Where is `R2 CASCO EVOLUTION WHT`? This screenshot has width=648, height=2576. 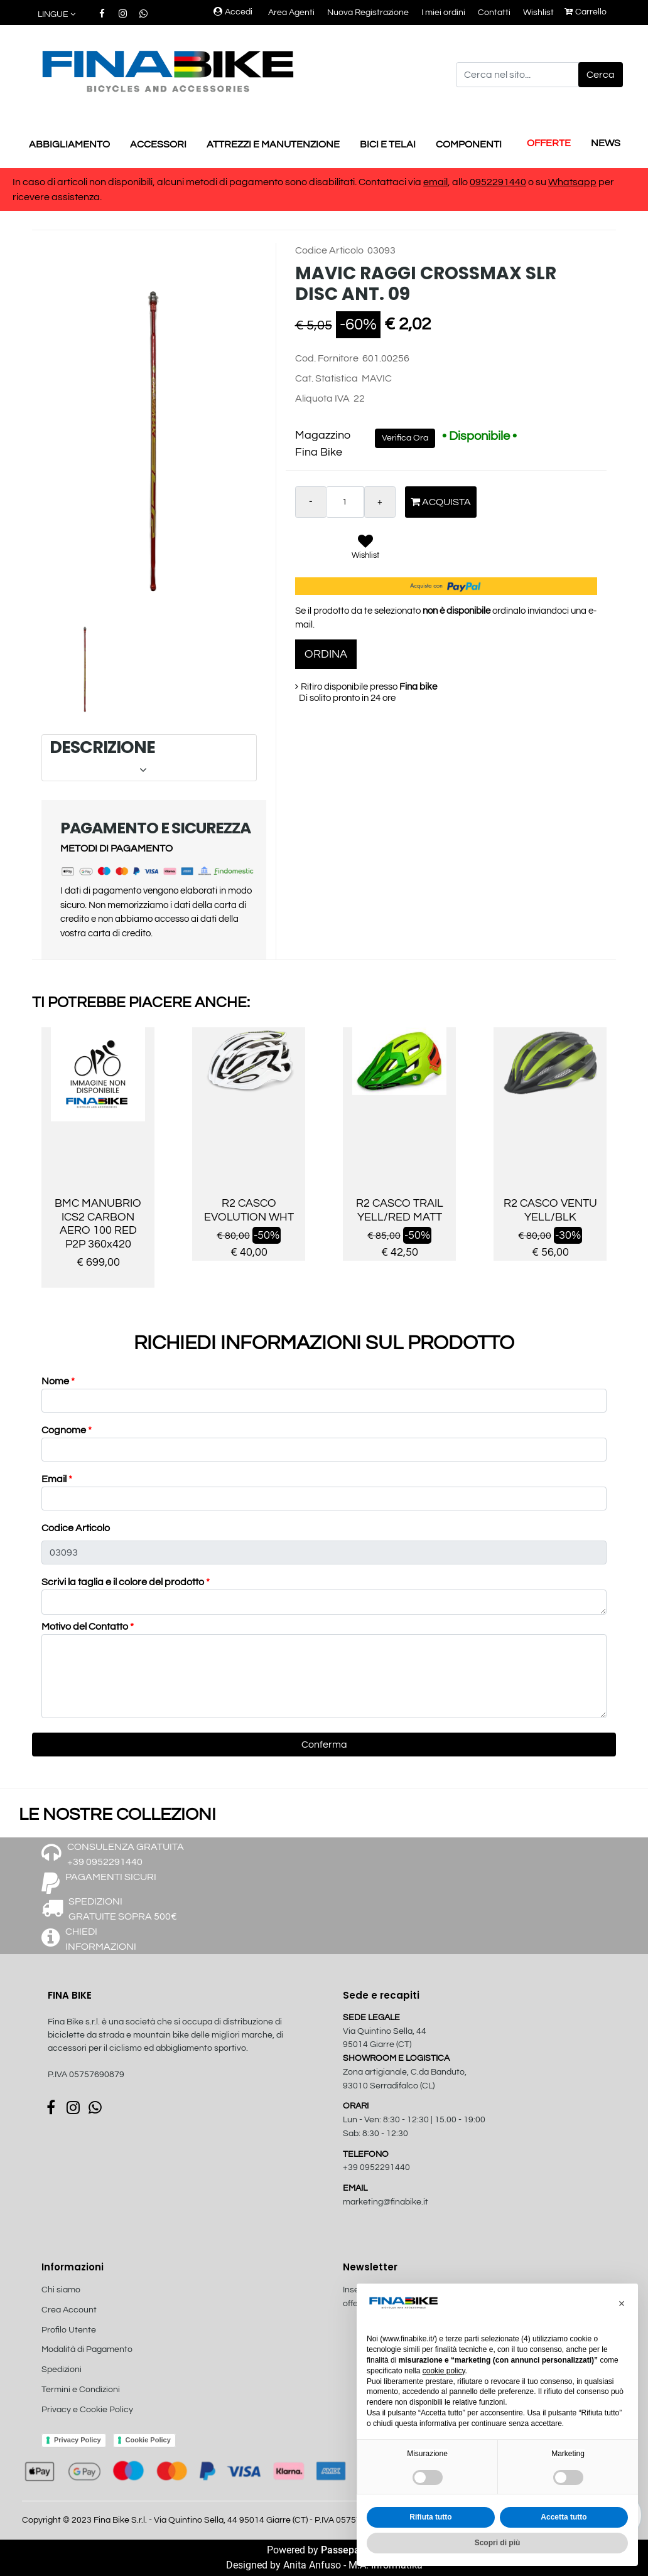
R2 CASCO EVOLUTION WHT is located at coordinates (249, 1210).